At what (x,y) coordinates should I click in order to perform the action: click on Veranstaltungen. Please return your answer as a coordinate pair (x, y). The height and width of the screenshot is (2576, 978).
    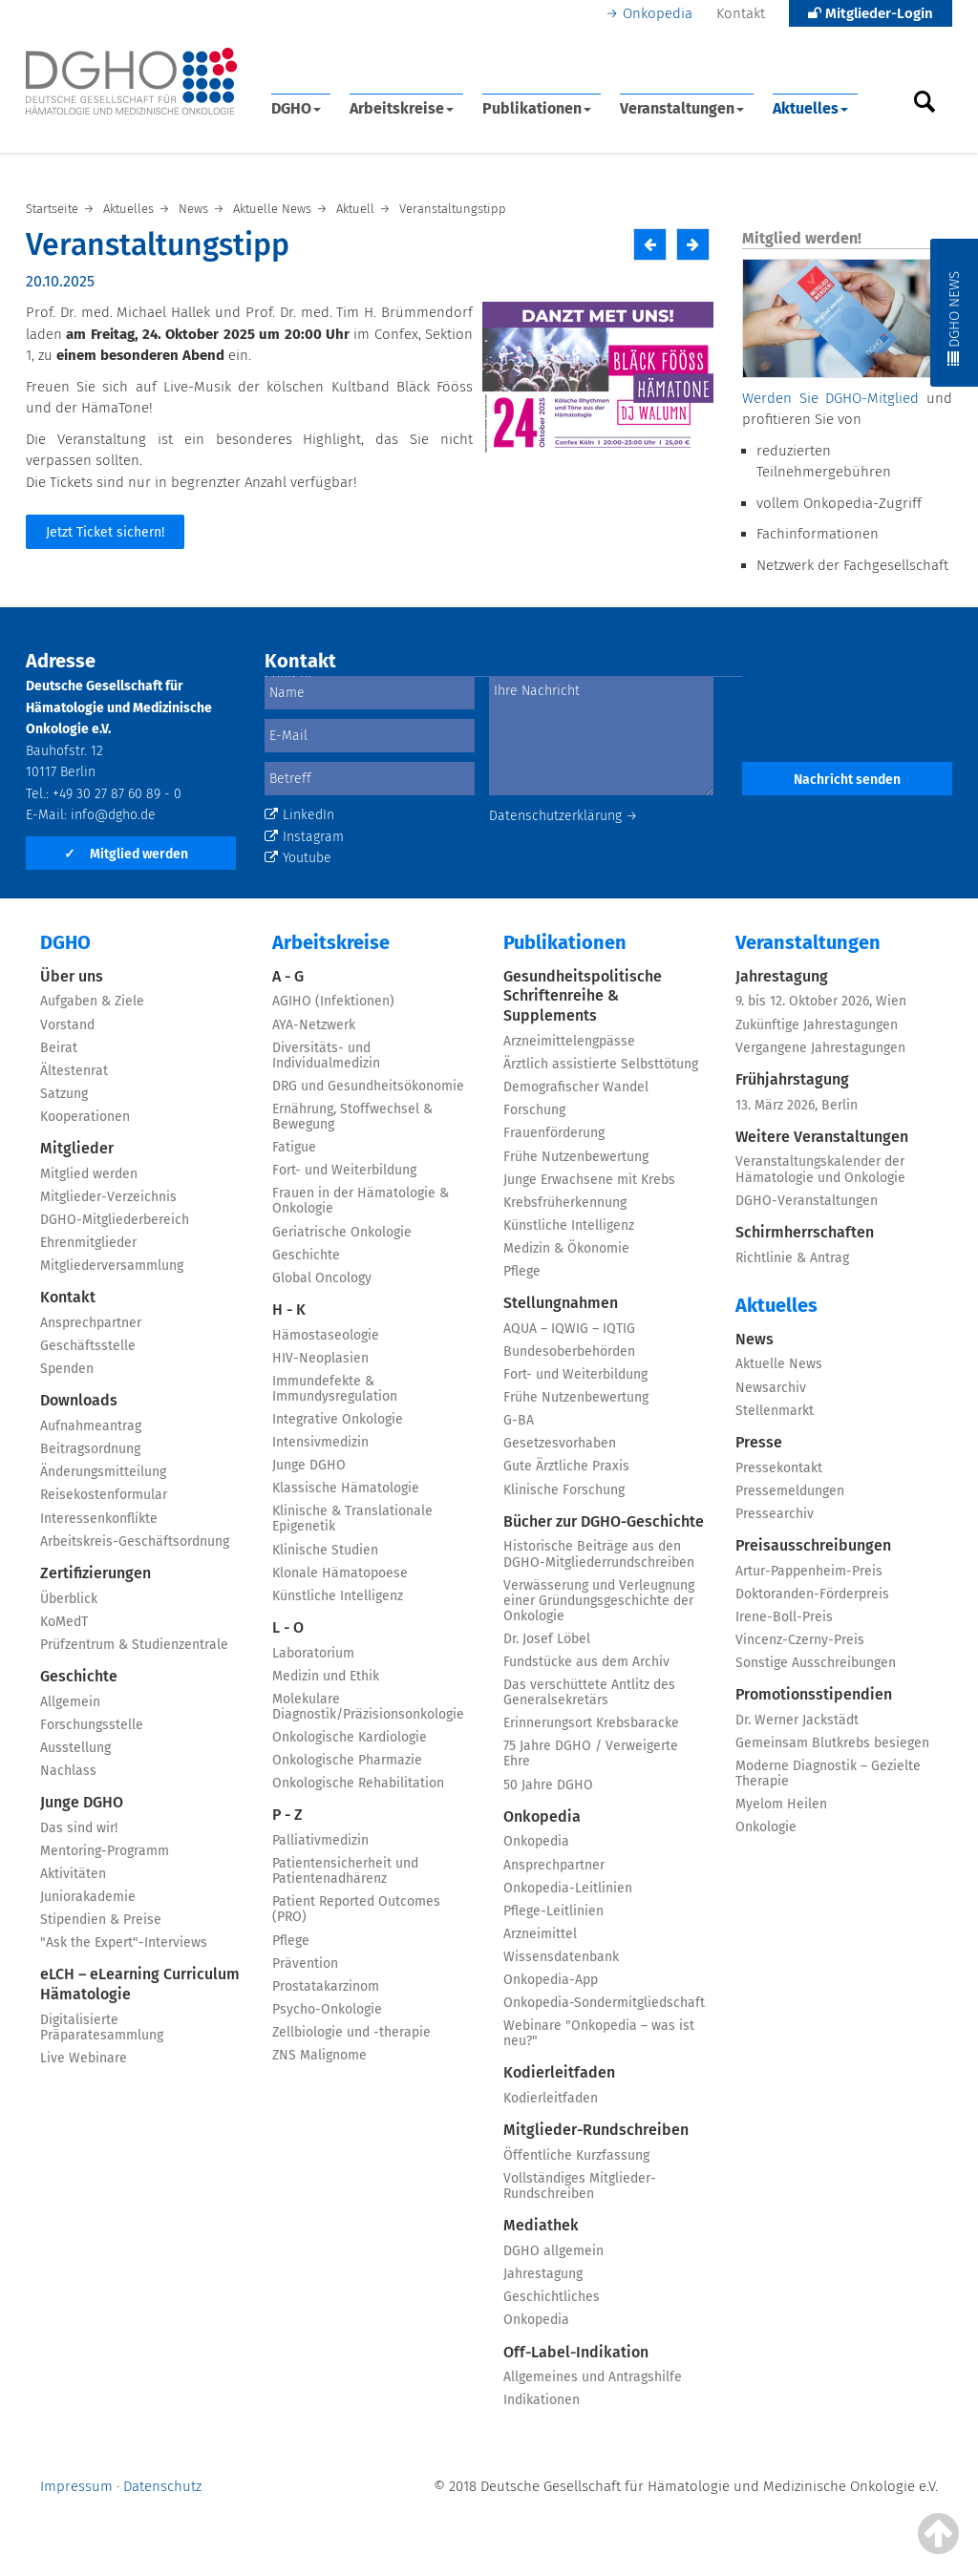
    Looking at the image, I should click on (682, 108).